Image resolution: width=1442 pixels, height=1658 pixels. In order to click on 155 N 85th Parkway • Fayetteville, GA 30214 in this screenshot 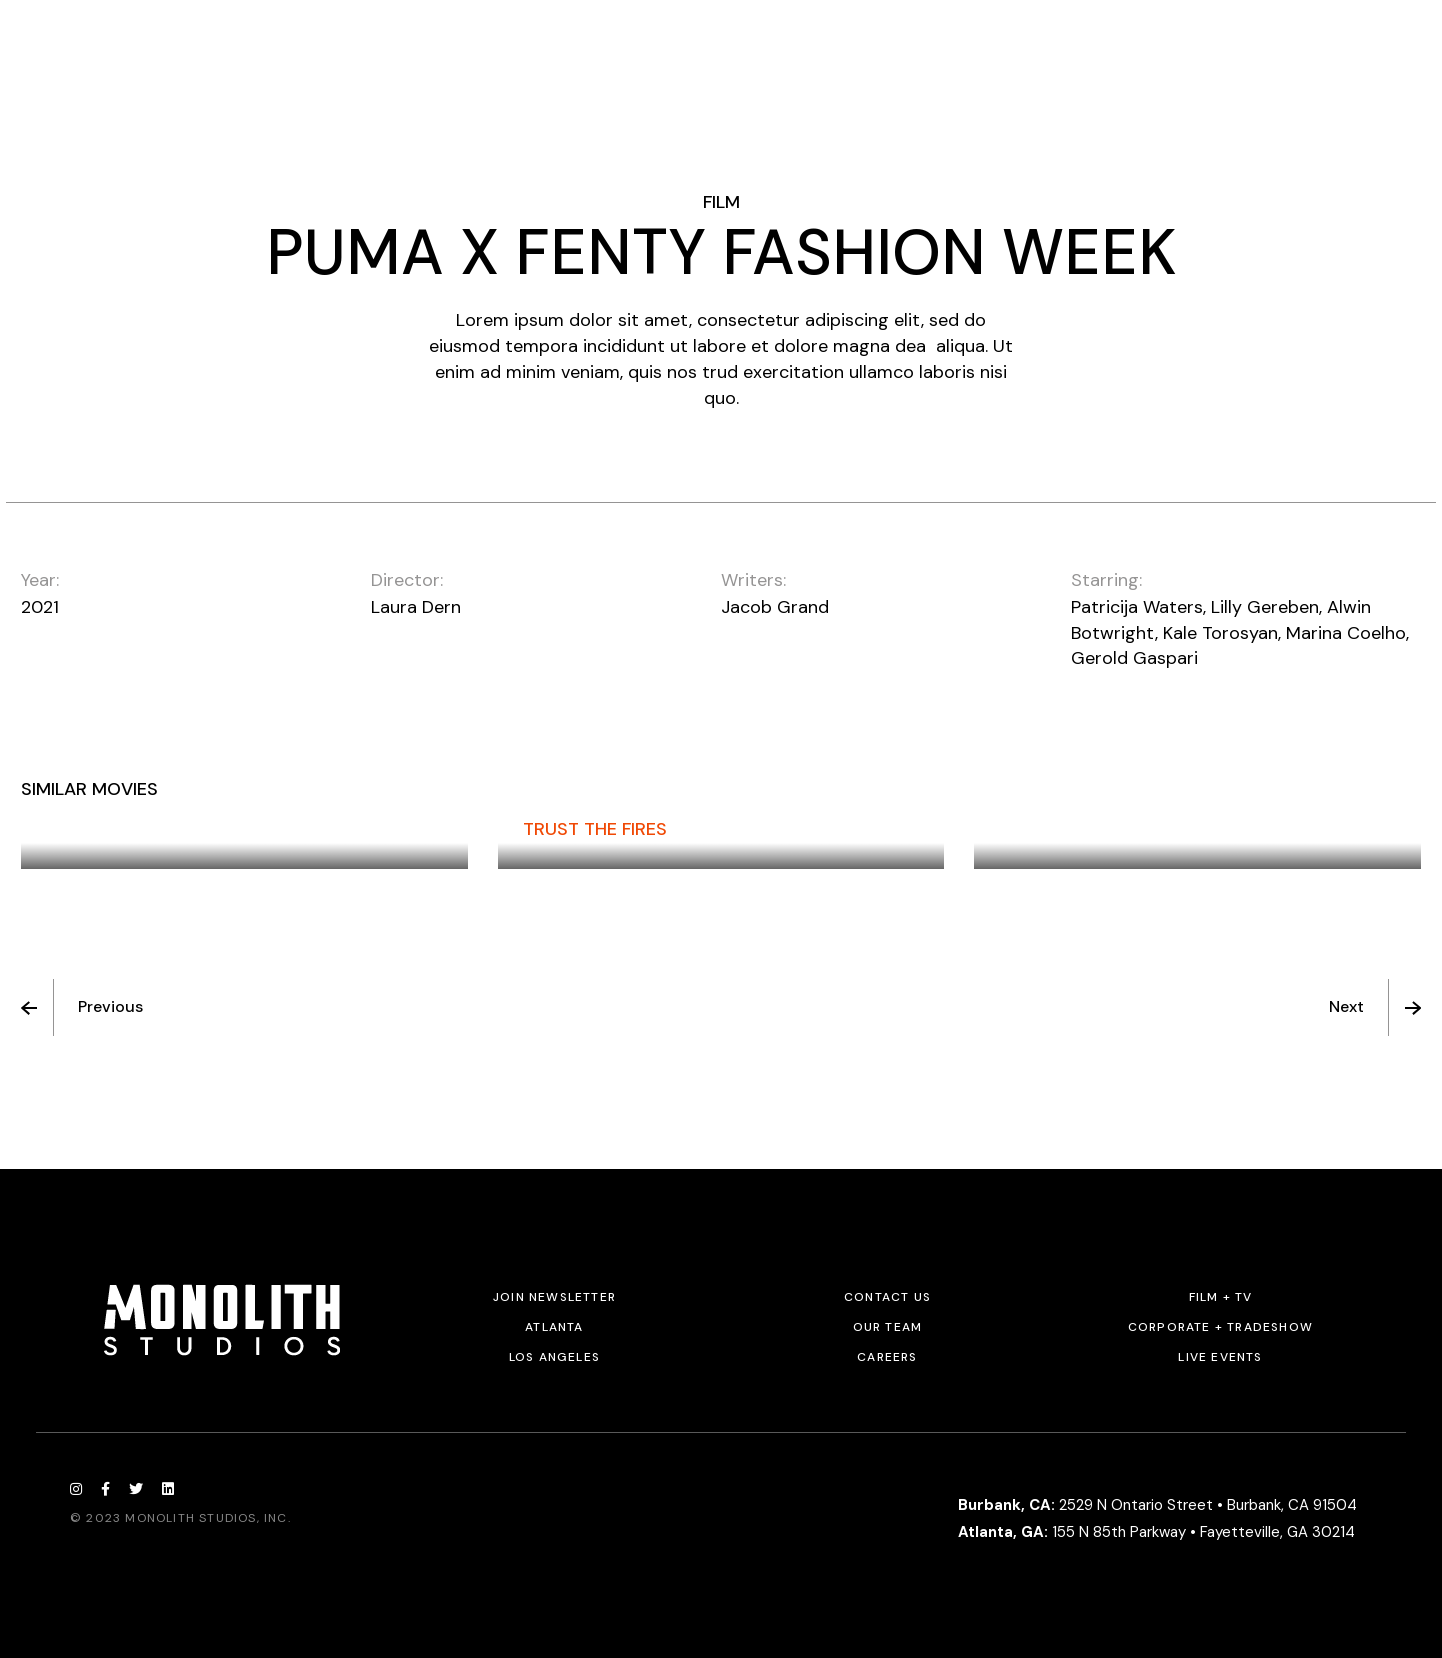, I will do `click(1156, 1532)`.